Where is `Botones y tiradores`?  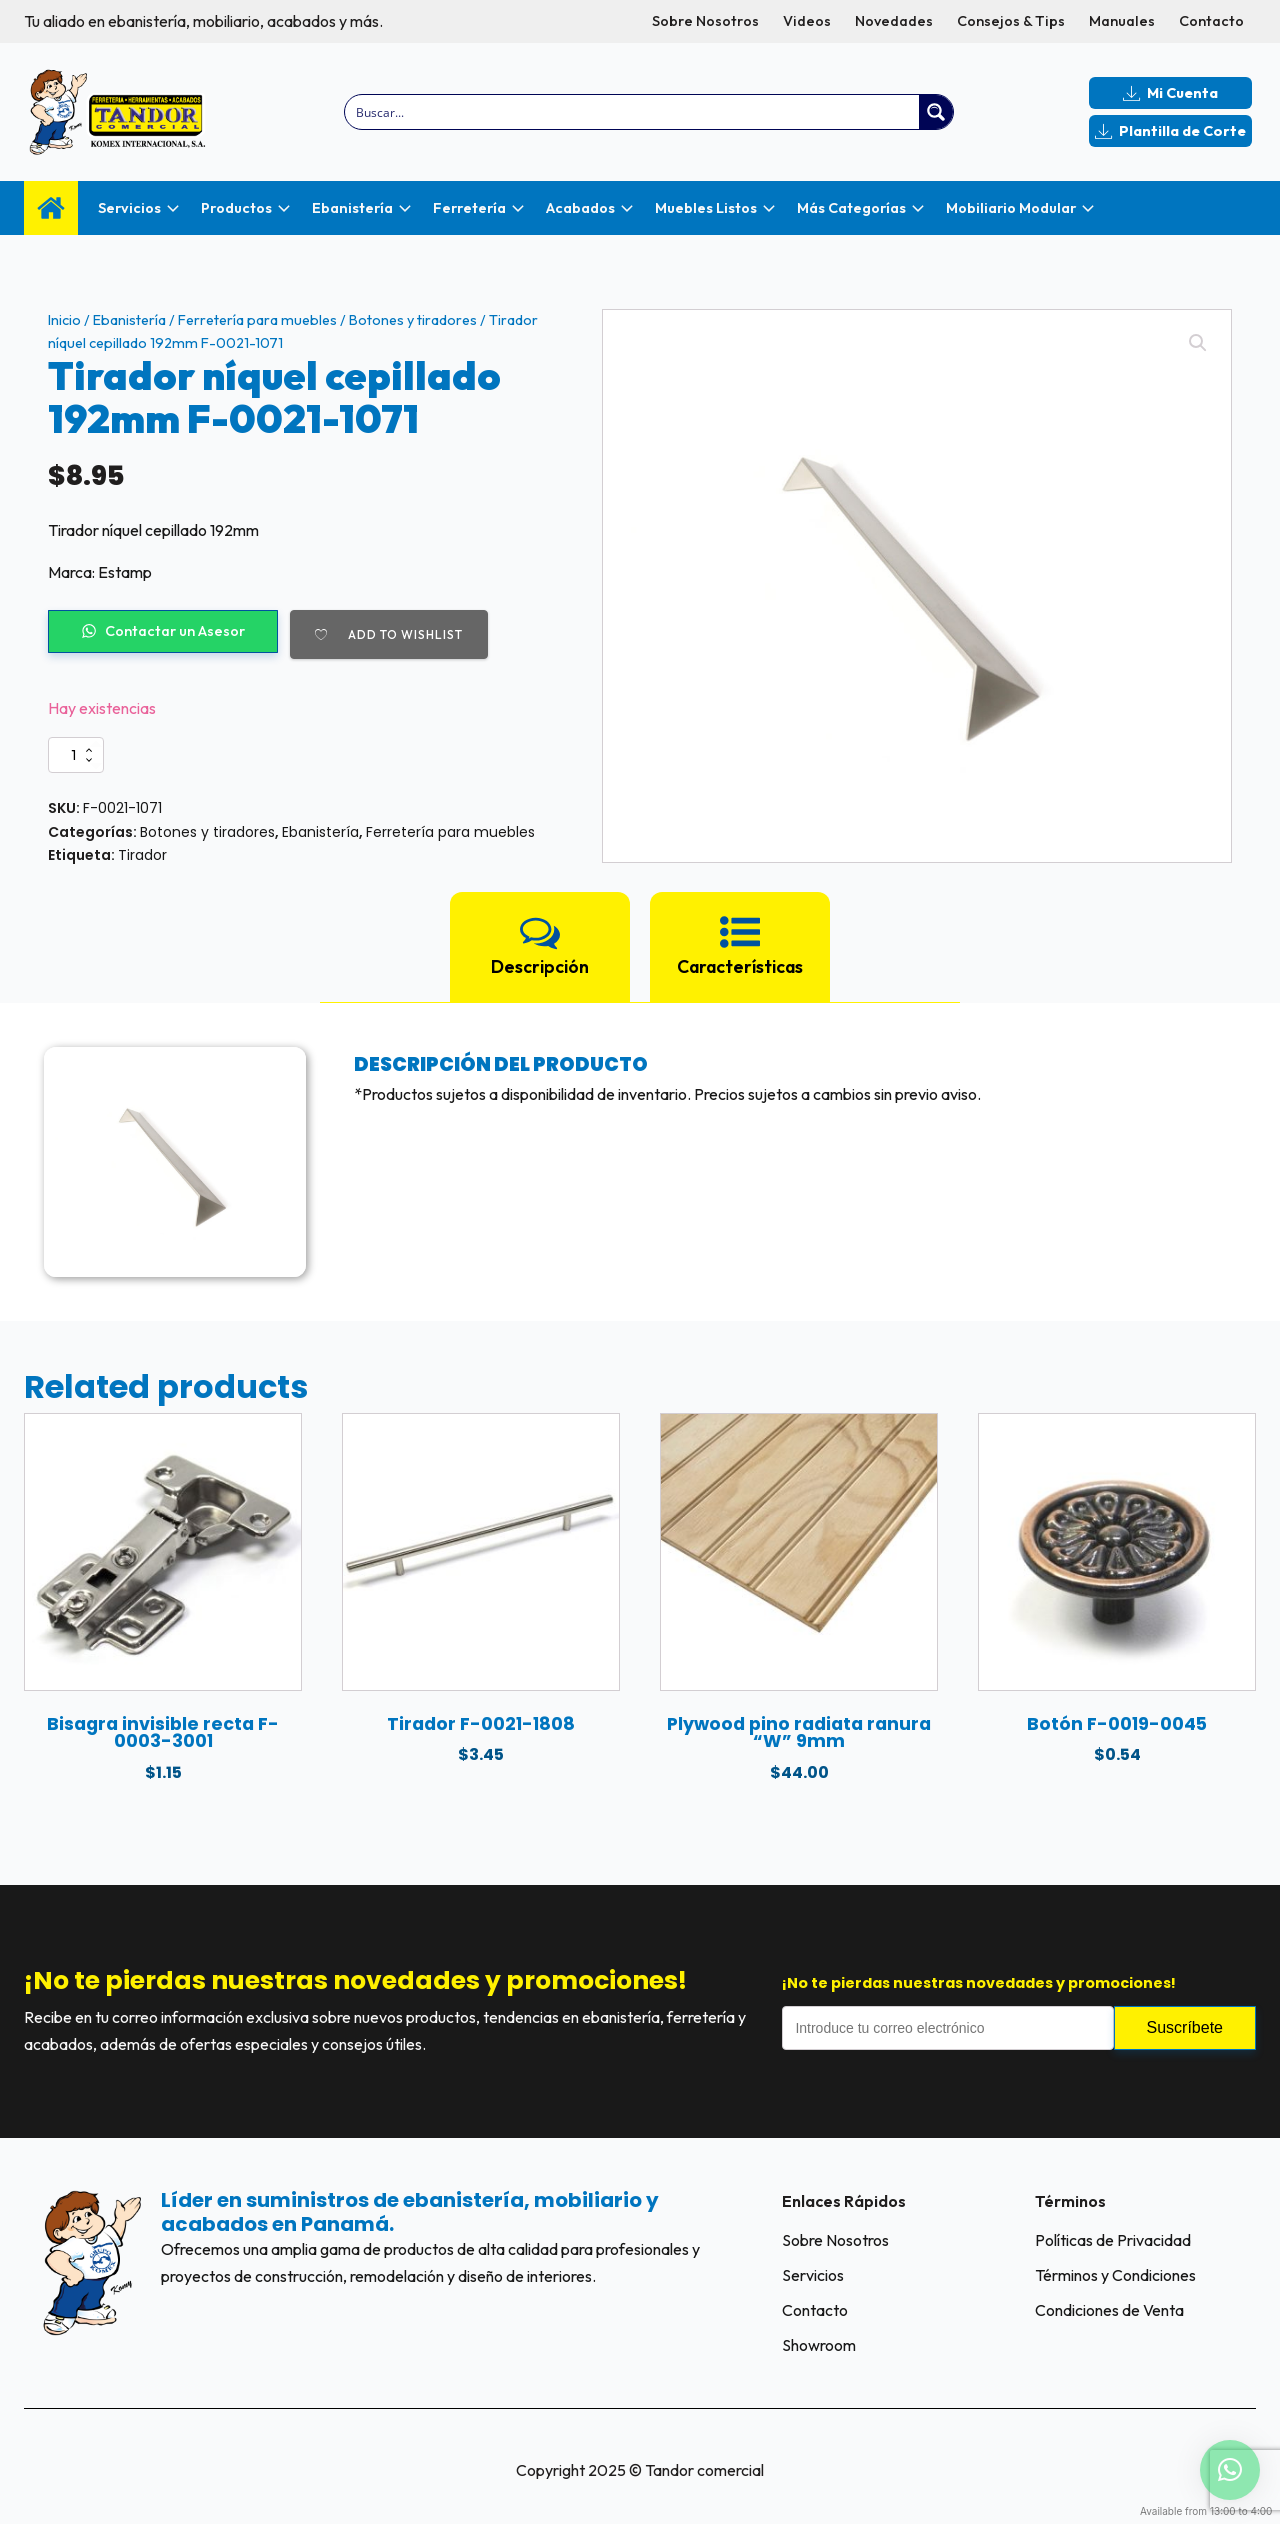 Botones y tiradores is located at coordinates (413, 320).